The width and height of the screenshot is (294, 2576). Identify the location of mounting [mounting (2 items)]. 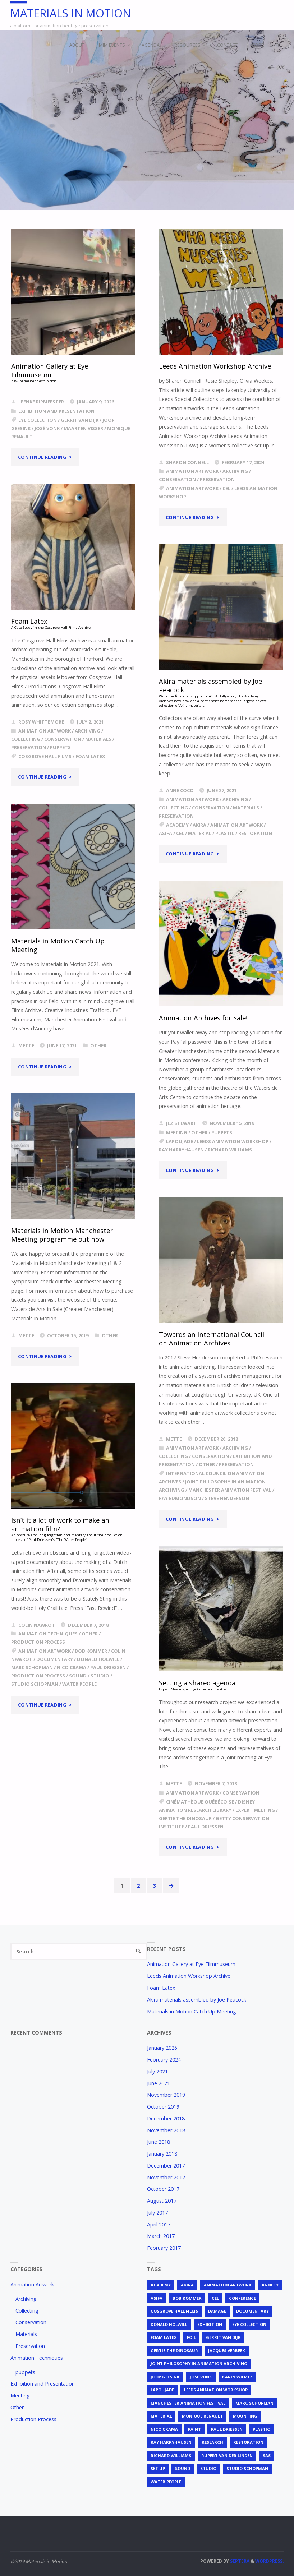
(245, 2416).